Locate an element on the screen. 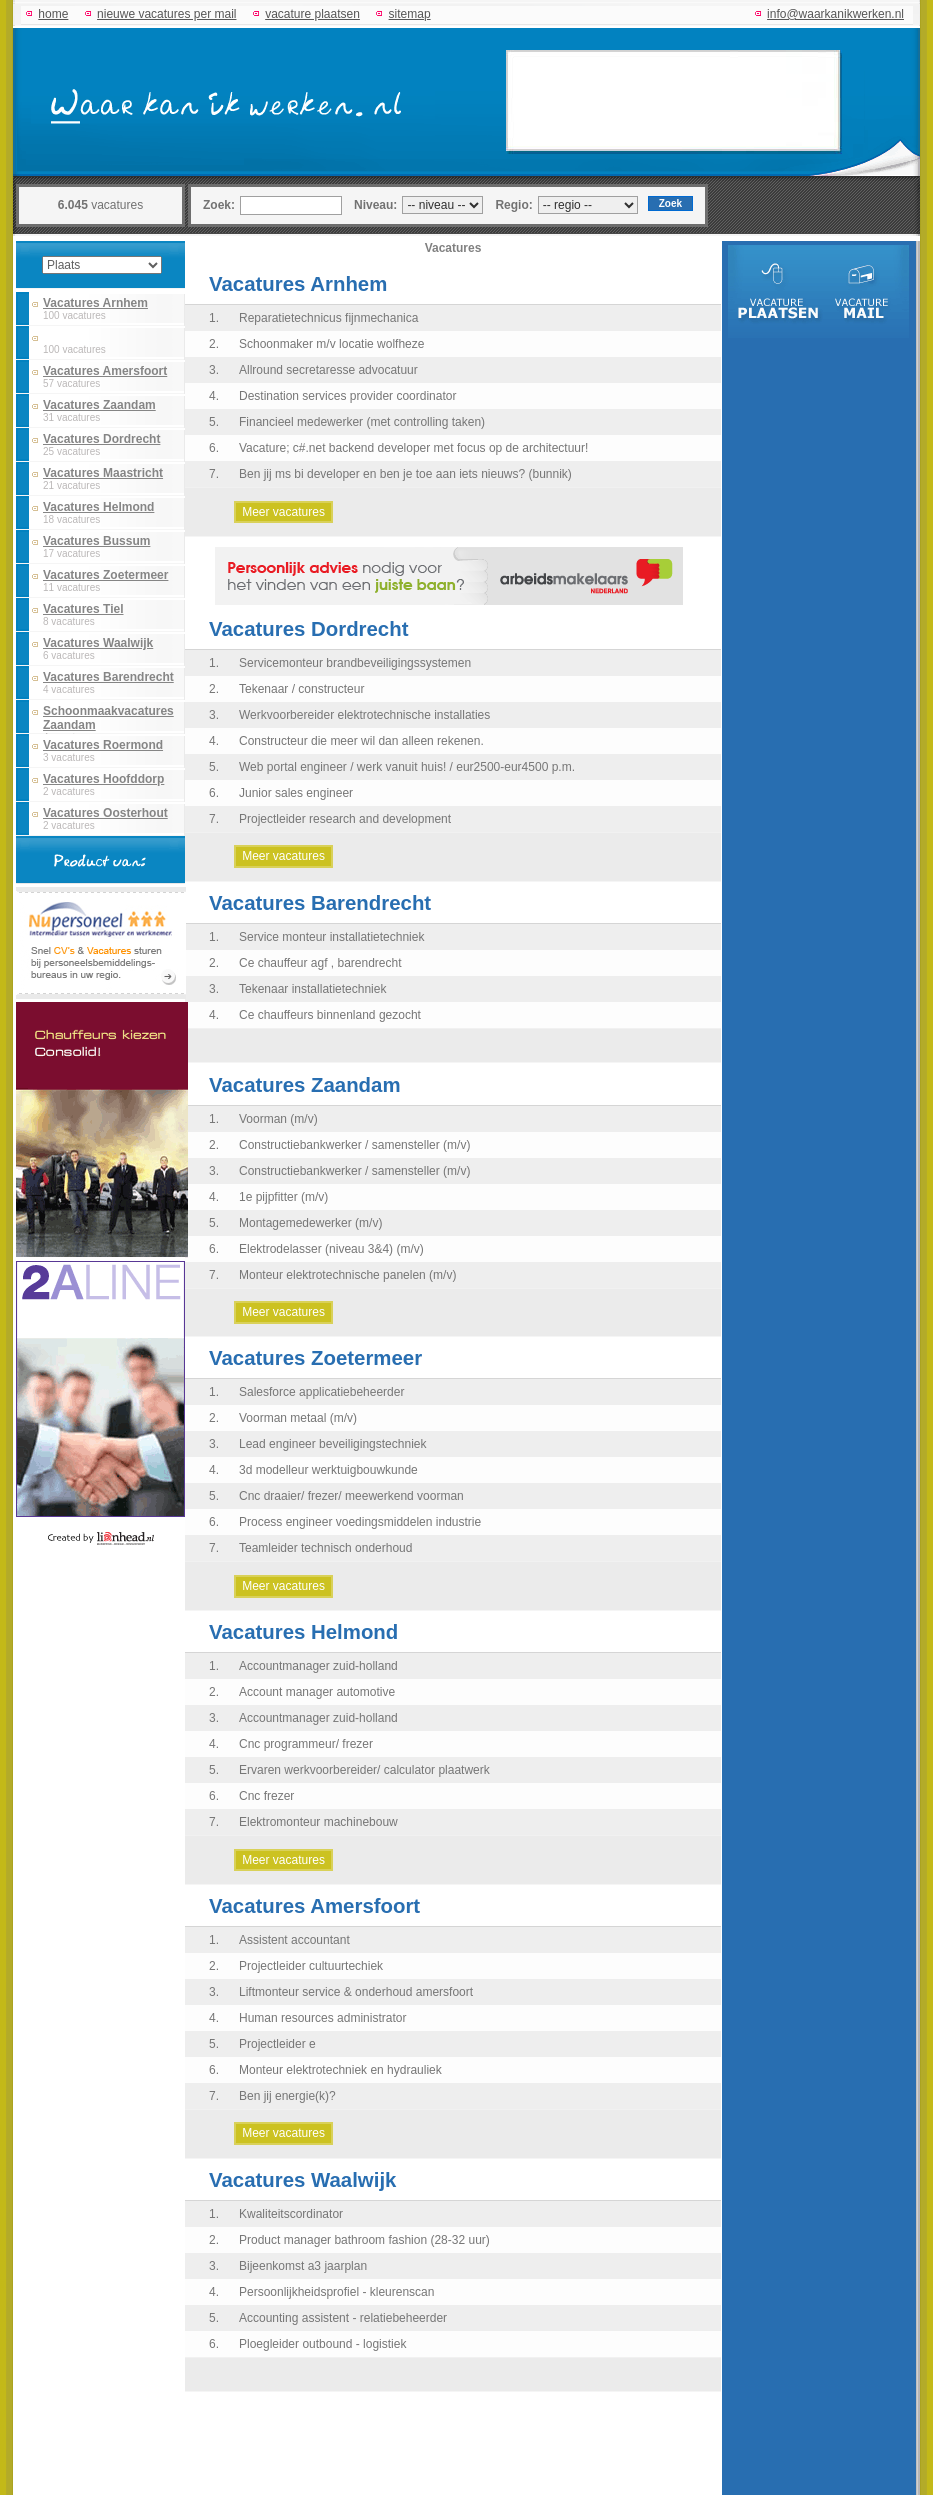 This screenshot has width=933, height=2495. Assistent accountant is located at coordinates (294, 1940).